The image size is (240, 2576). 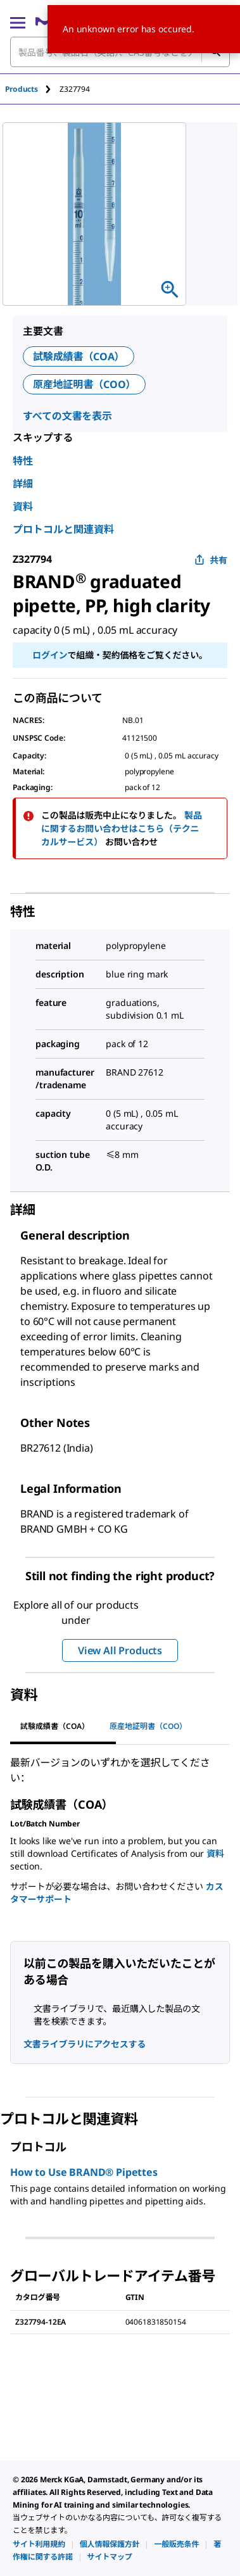 What do you see at coordinates (121, 828) in the screenshot?
I see `製品に関するお問い合わせはこちら（テクニカルサービス）` at bounding box center [121, 828].